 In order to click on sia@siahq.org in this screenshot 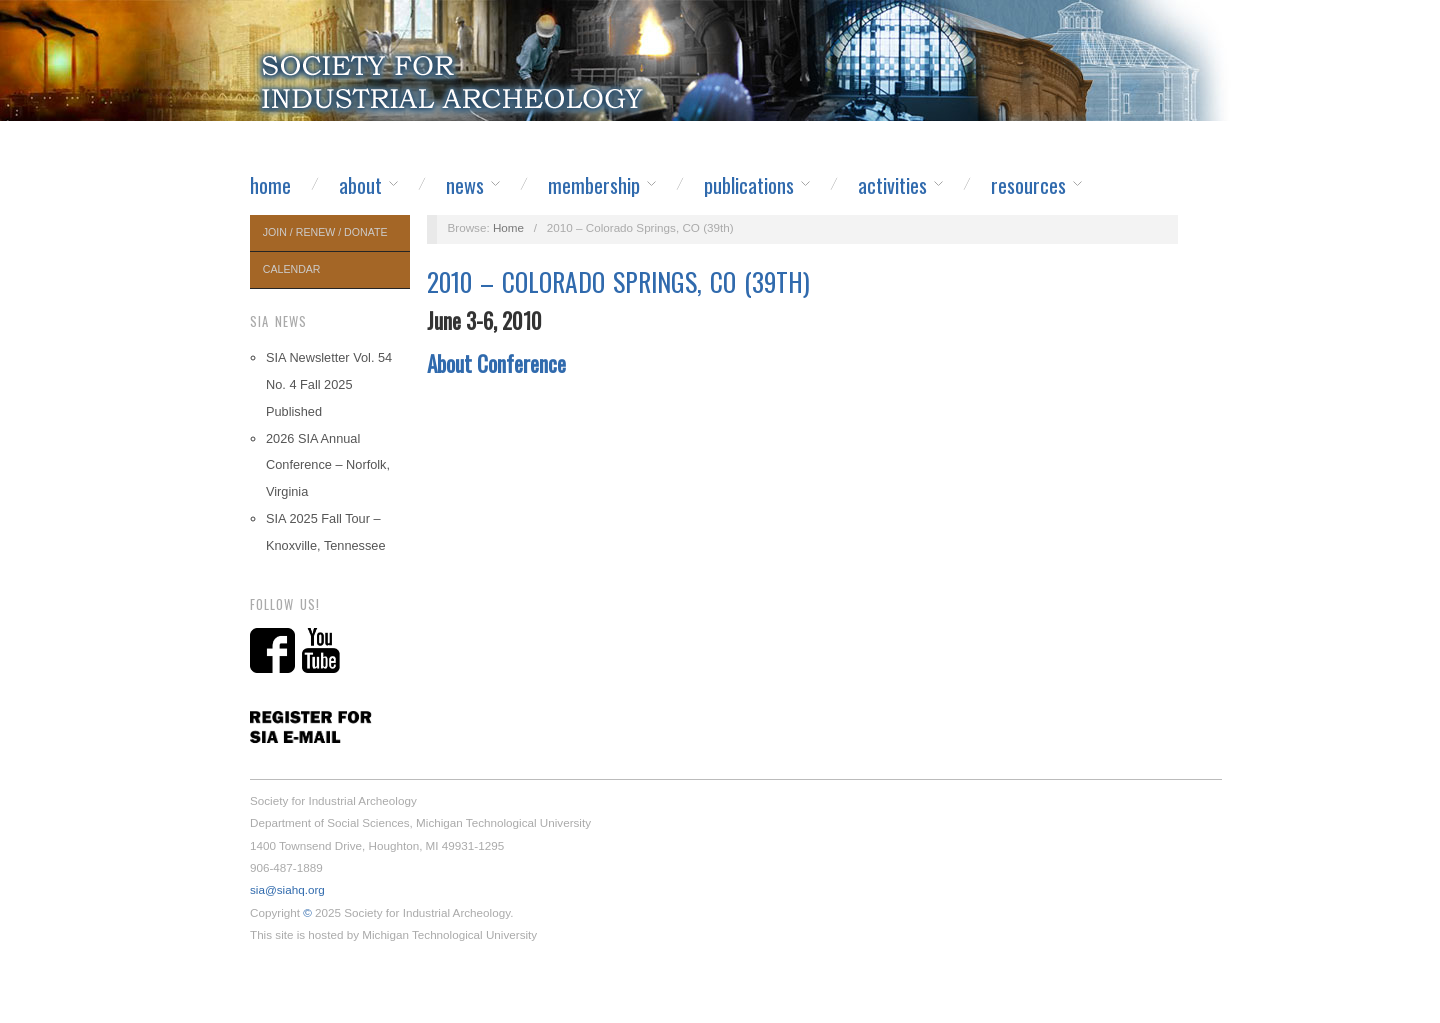, I will do `click(287, 889)`.